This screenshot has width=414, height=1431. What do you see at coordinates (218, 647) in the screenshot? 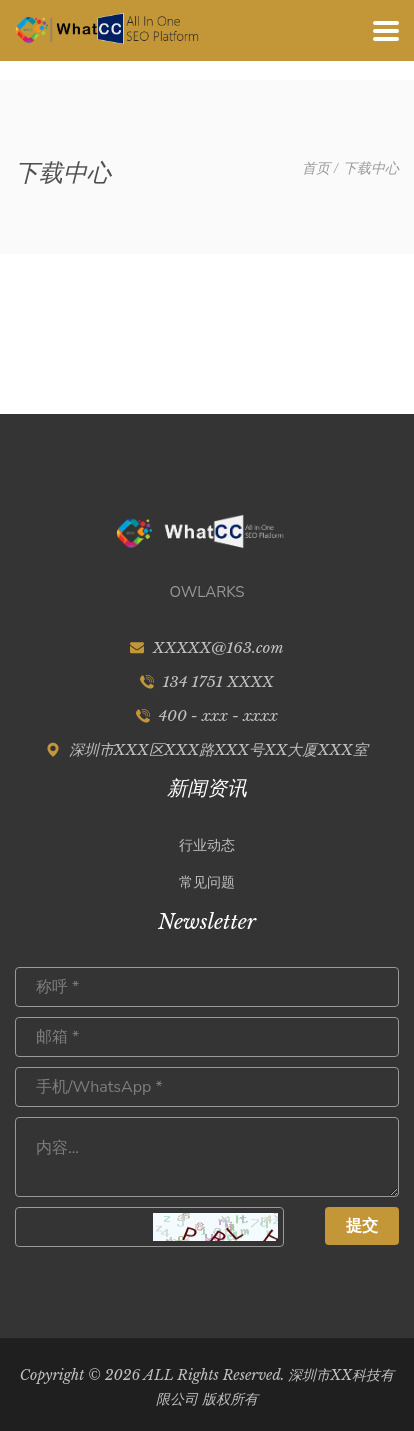
I see `XXXXX@163.com` at bounding box center [218, 647].